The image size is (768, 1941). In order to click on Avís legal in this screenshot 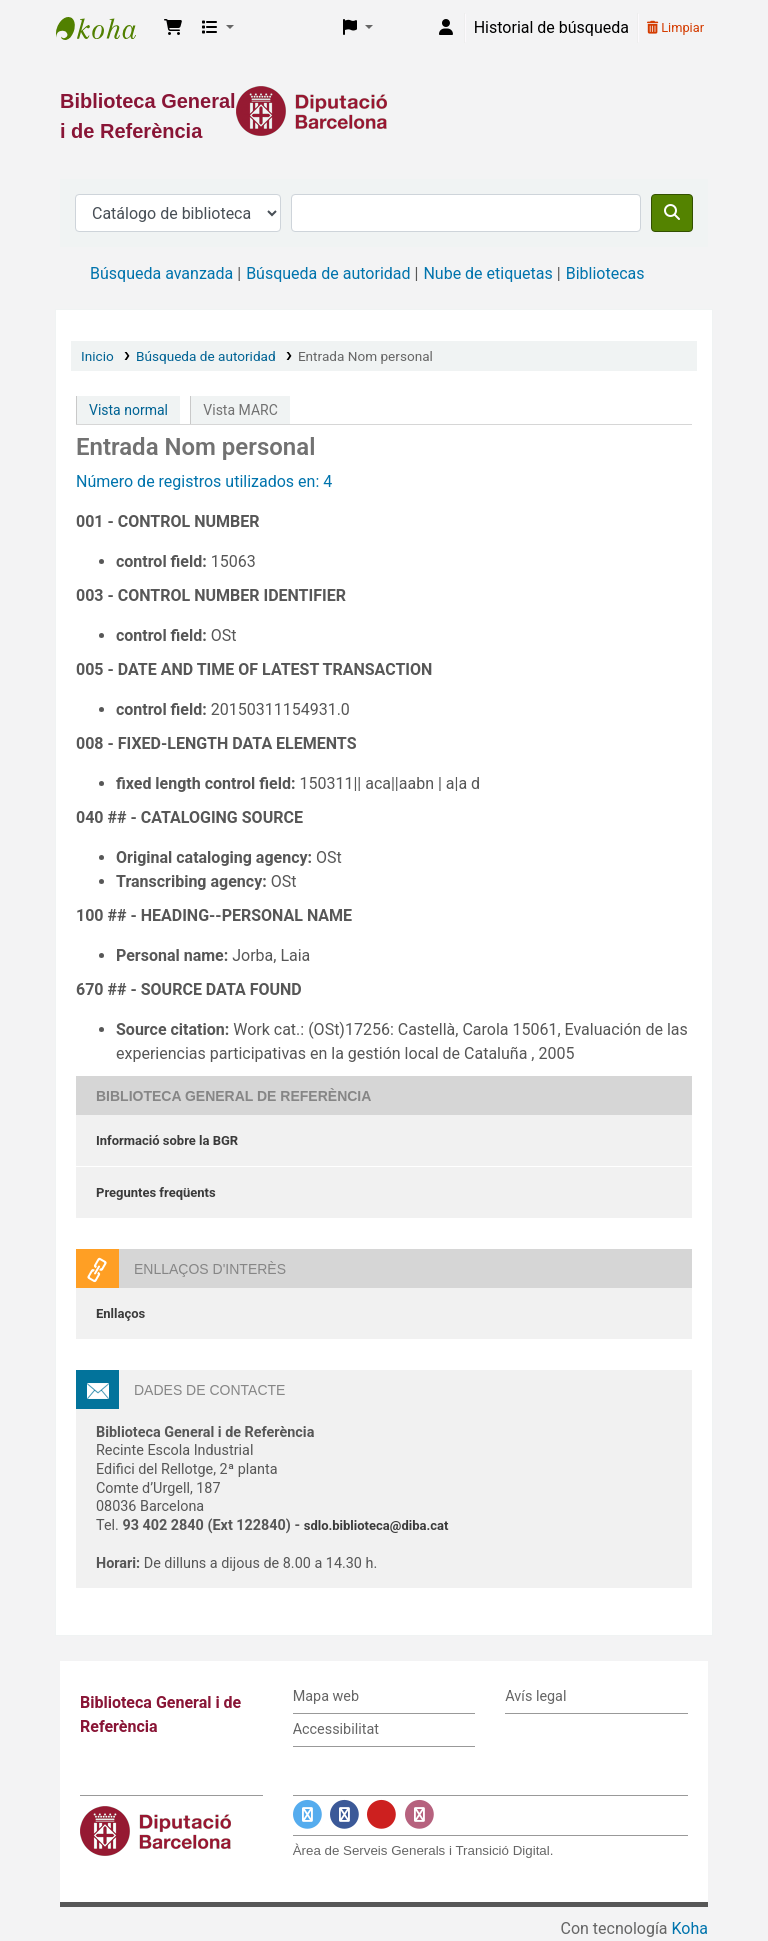, I will do `click(535, 1696)`.